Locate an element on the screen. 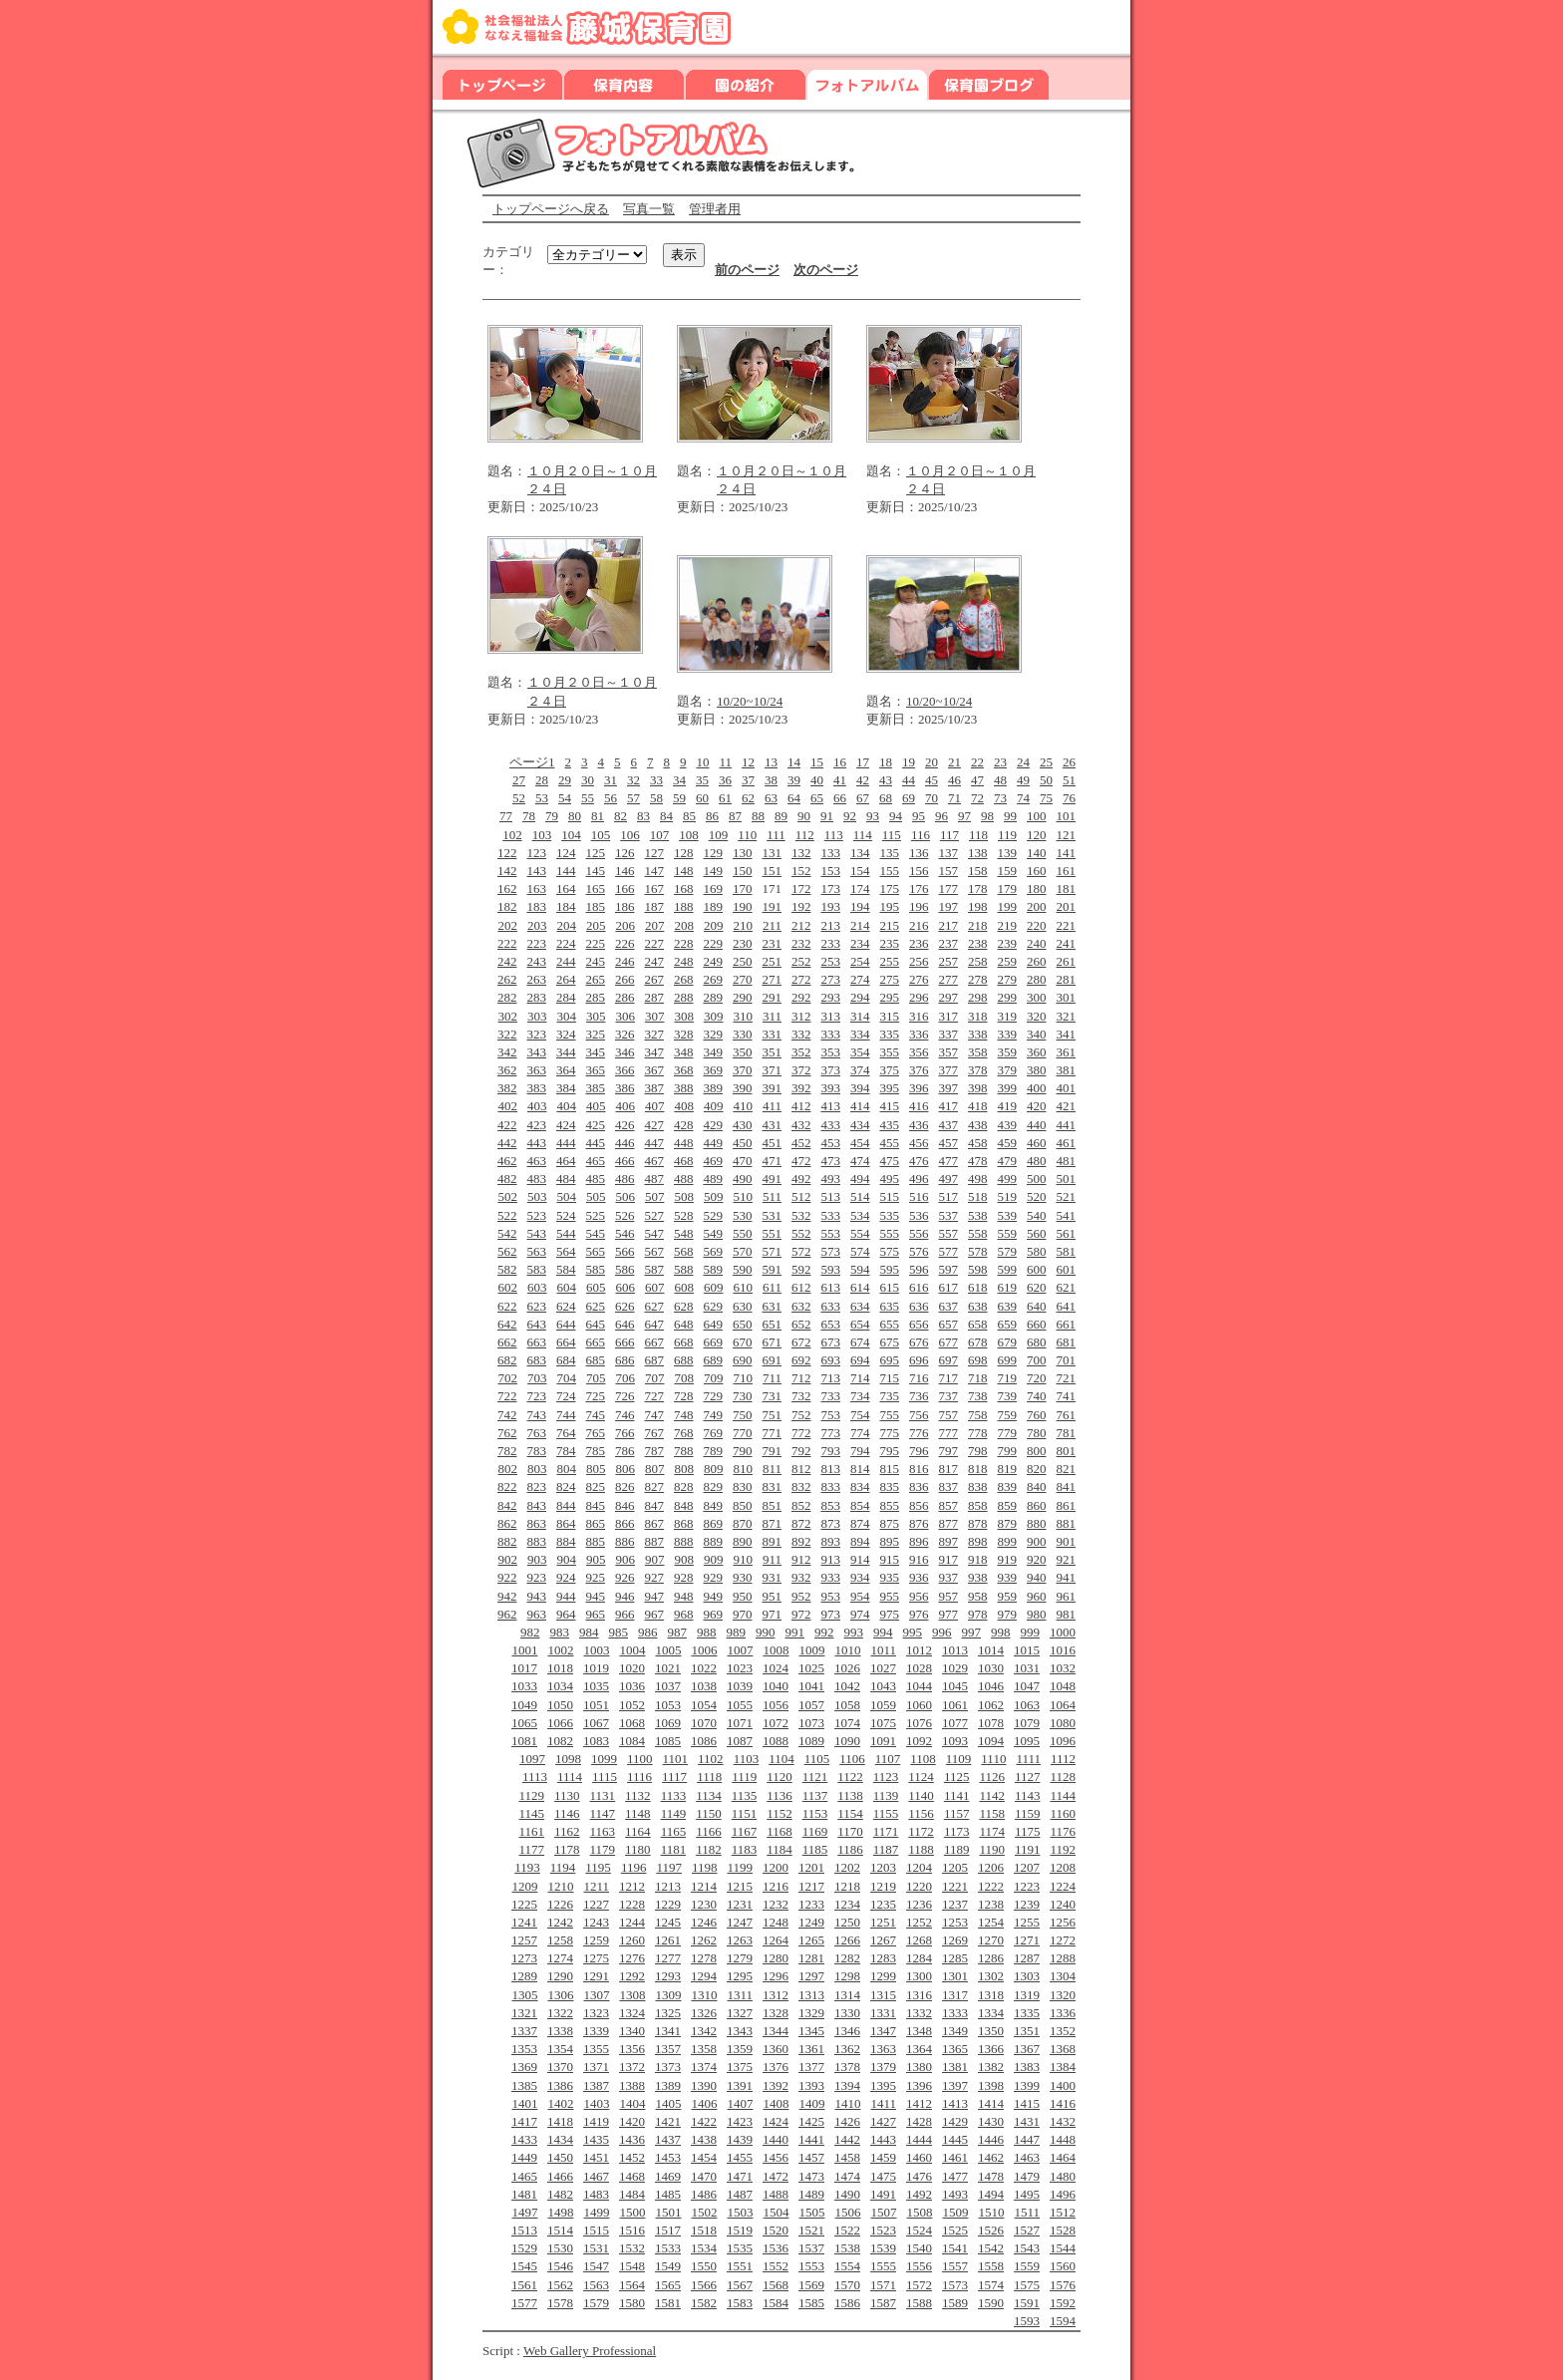 The height and width of the screenshot is (2380, 1563). 253 is located at coordinates (831, 961).